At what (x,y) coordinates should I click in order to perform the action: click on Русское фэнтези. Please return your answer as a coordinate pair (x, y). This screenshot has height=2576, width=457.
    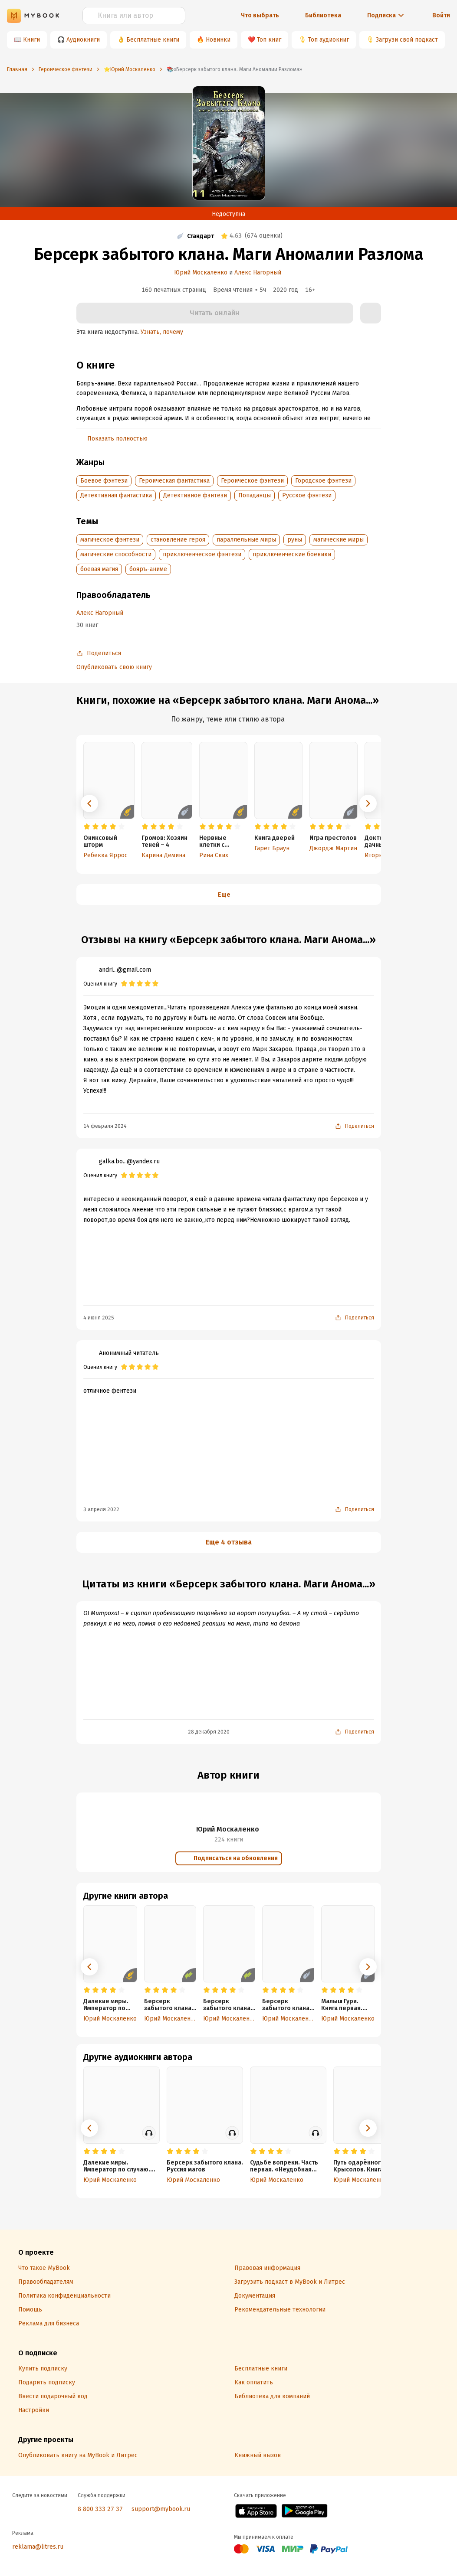
    Looking at the image, I should click on (307, 495).